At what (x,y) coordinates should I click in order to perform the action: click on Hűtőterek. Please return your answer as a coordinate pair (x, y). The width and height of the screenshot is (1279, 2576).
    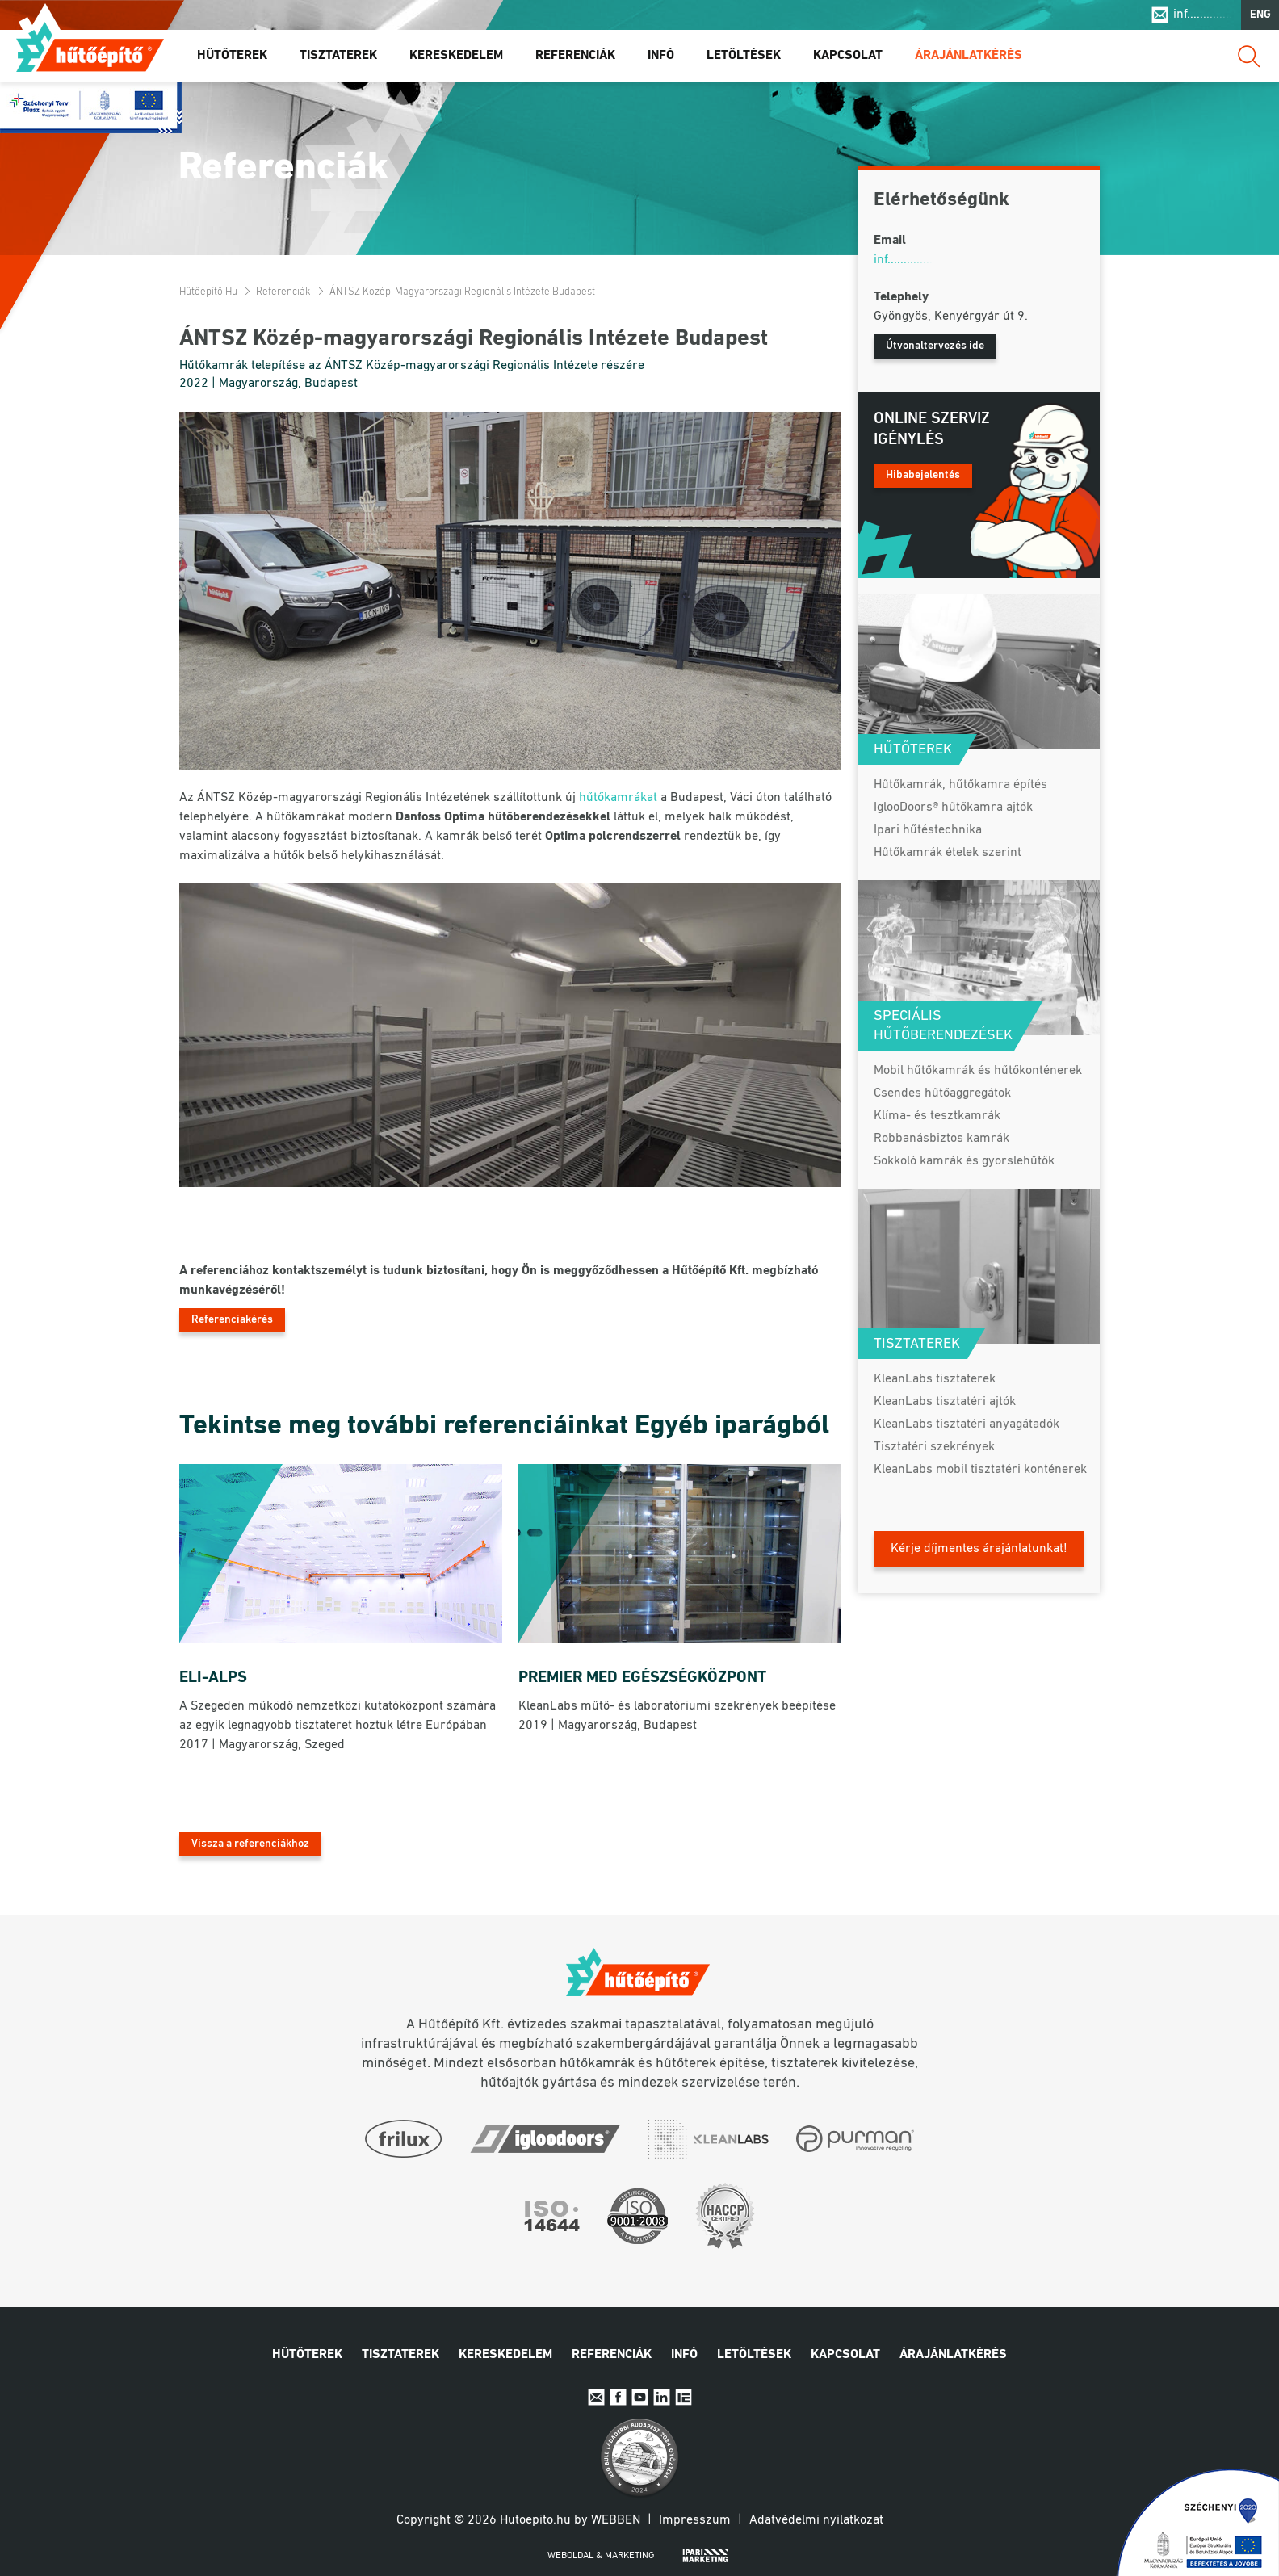
    Looking at the image, I should click on (232, 55).